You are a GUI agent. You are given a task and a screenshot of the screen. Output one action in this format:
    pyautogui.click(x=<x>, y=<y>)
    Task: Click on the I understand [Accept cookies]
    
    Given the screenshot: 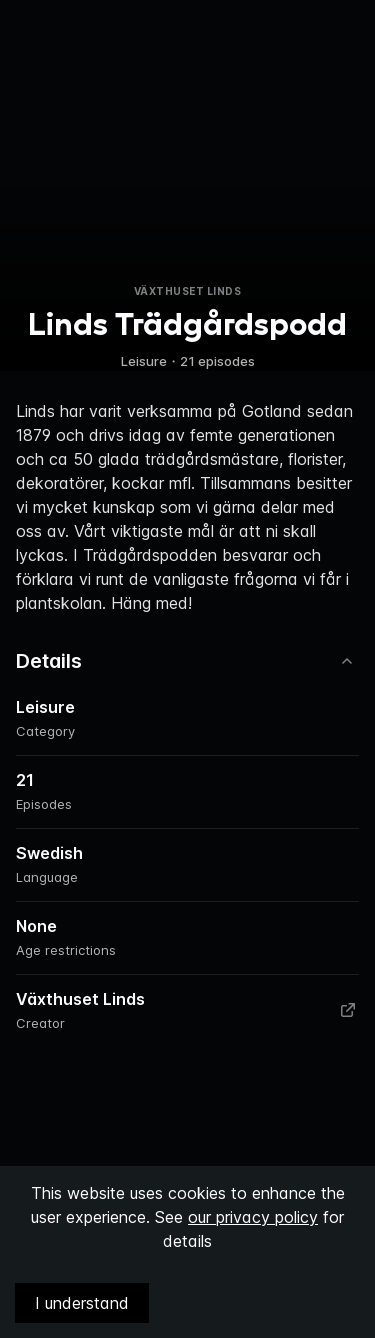 What is the action you would take?
    pyautogui.click(x=82, y=1303)
    